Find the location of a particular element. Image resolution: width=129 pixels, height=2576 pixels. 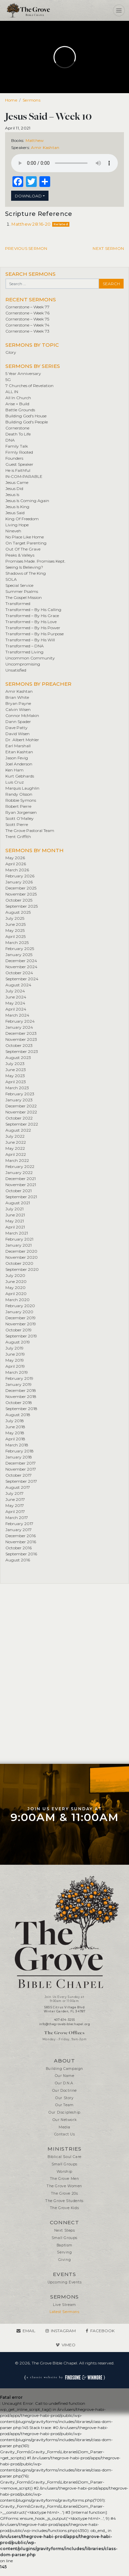

Living Hope is located at coordinates (17, 524).